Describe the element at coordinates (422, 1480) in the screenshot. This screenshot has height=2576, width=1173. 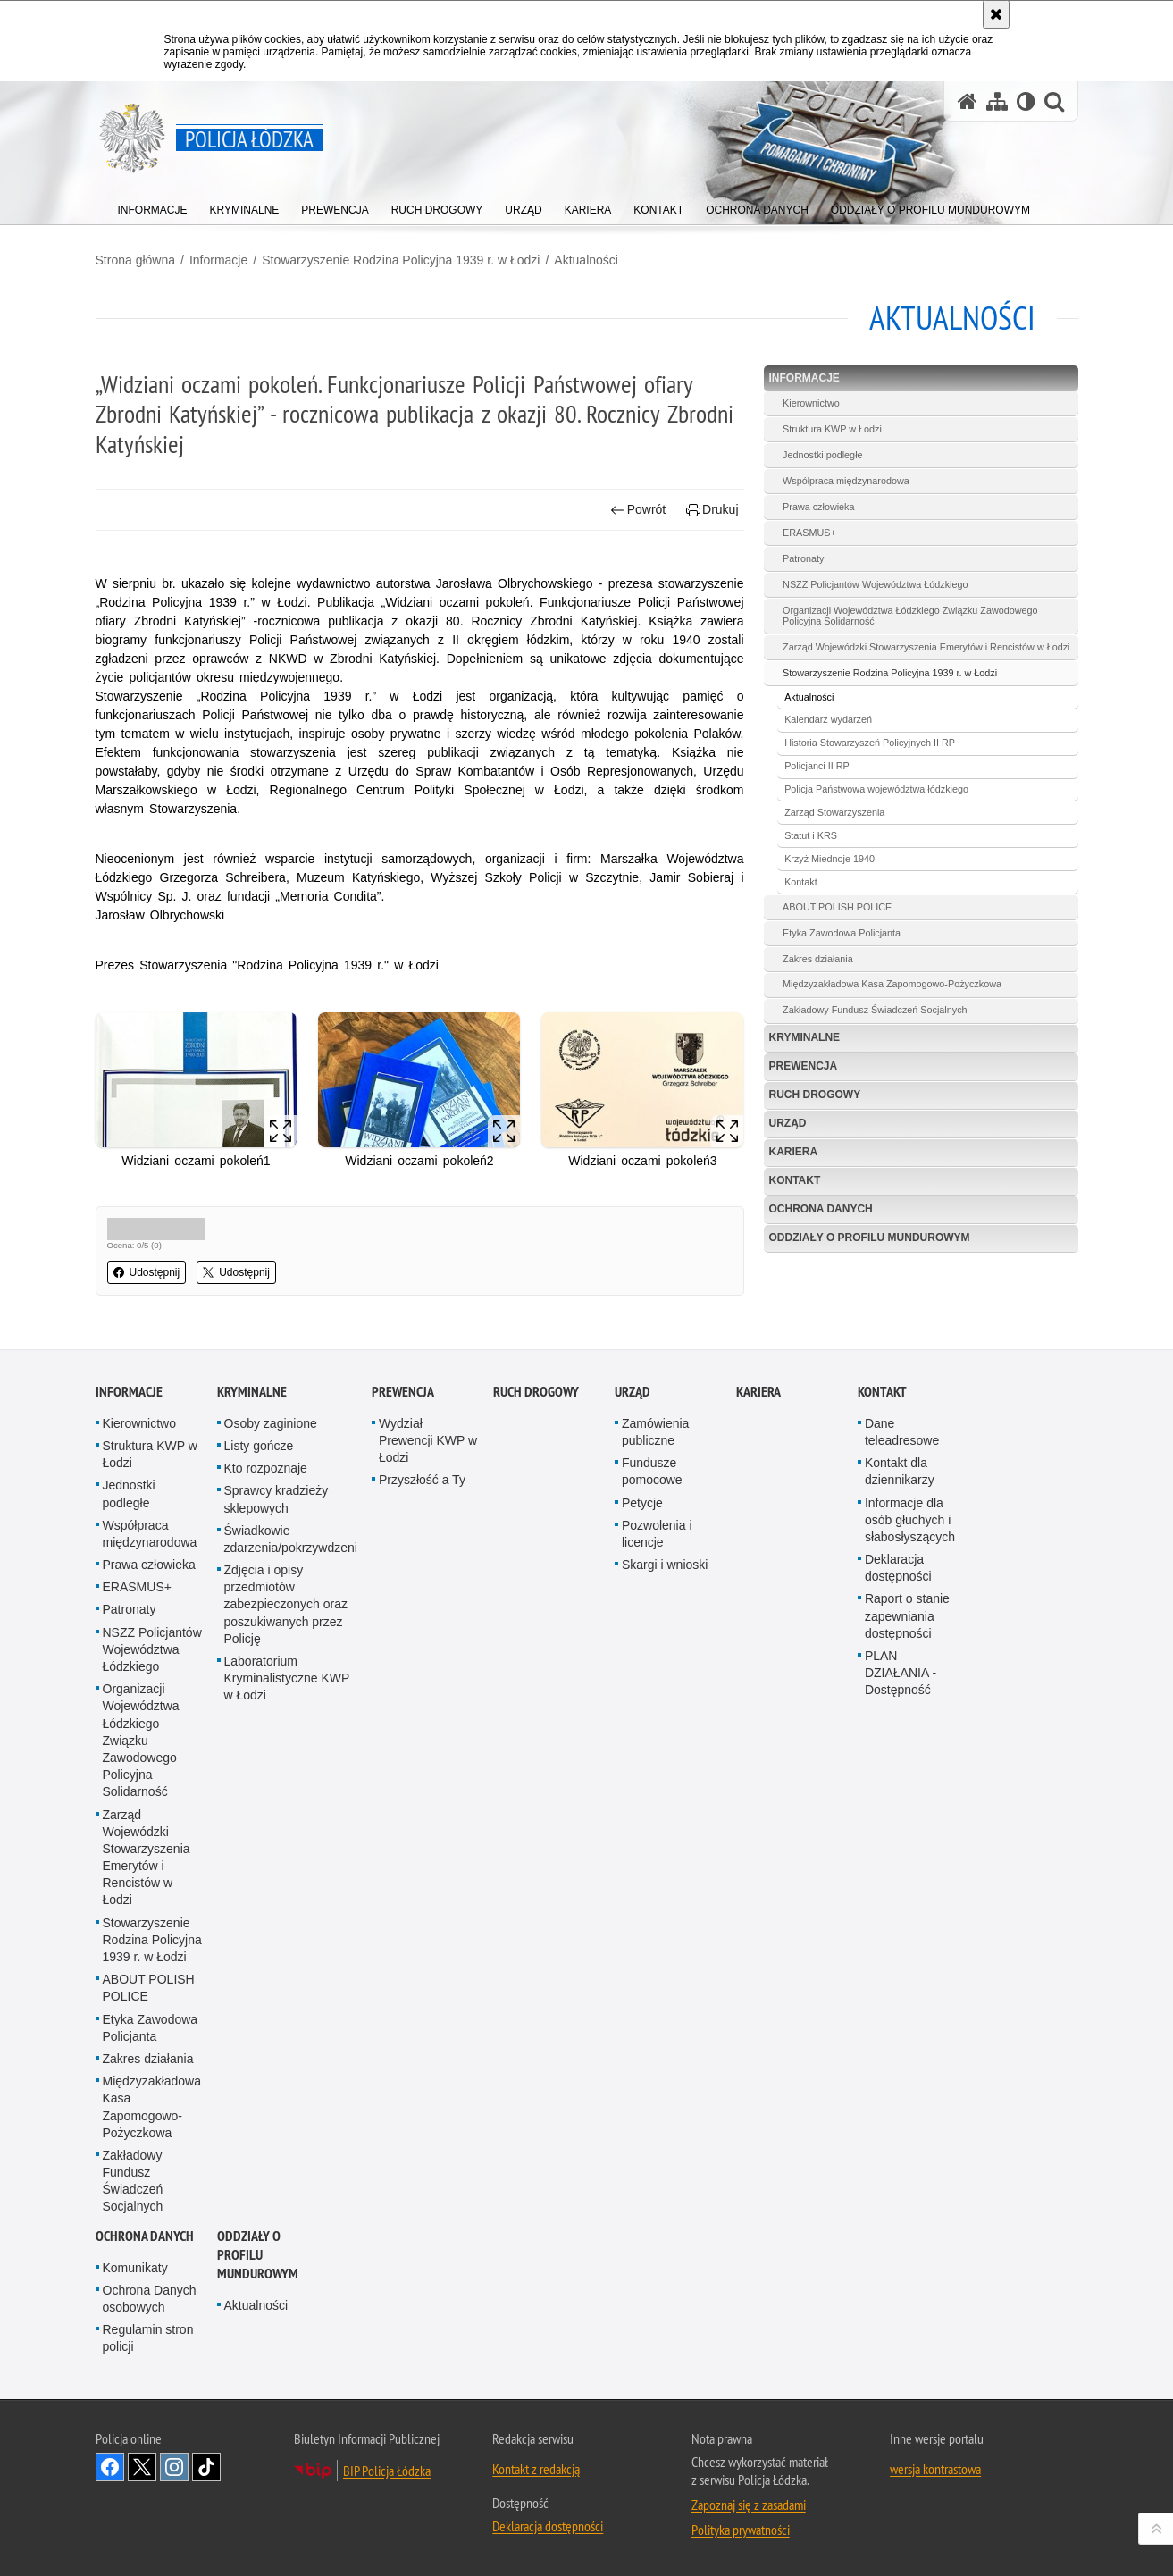
I see `Przyszłość a Ty` at that location.